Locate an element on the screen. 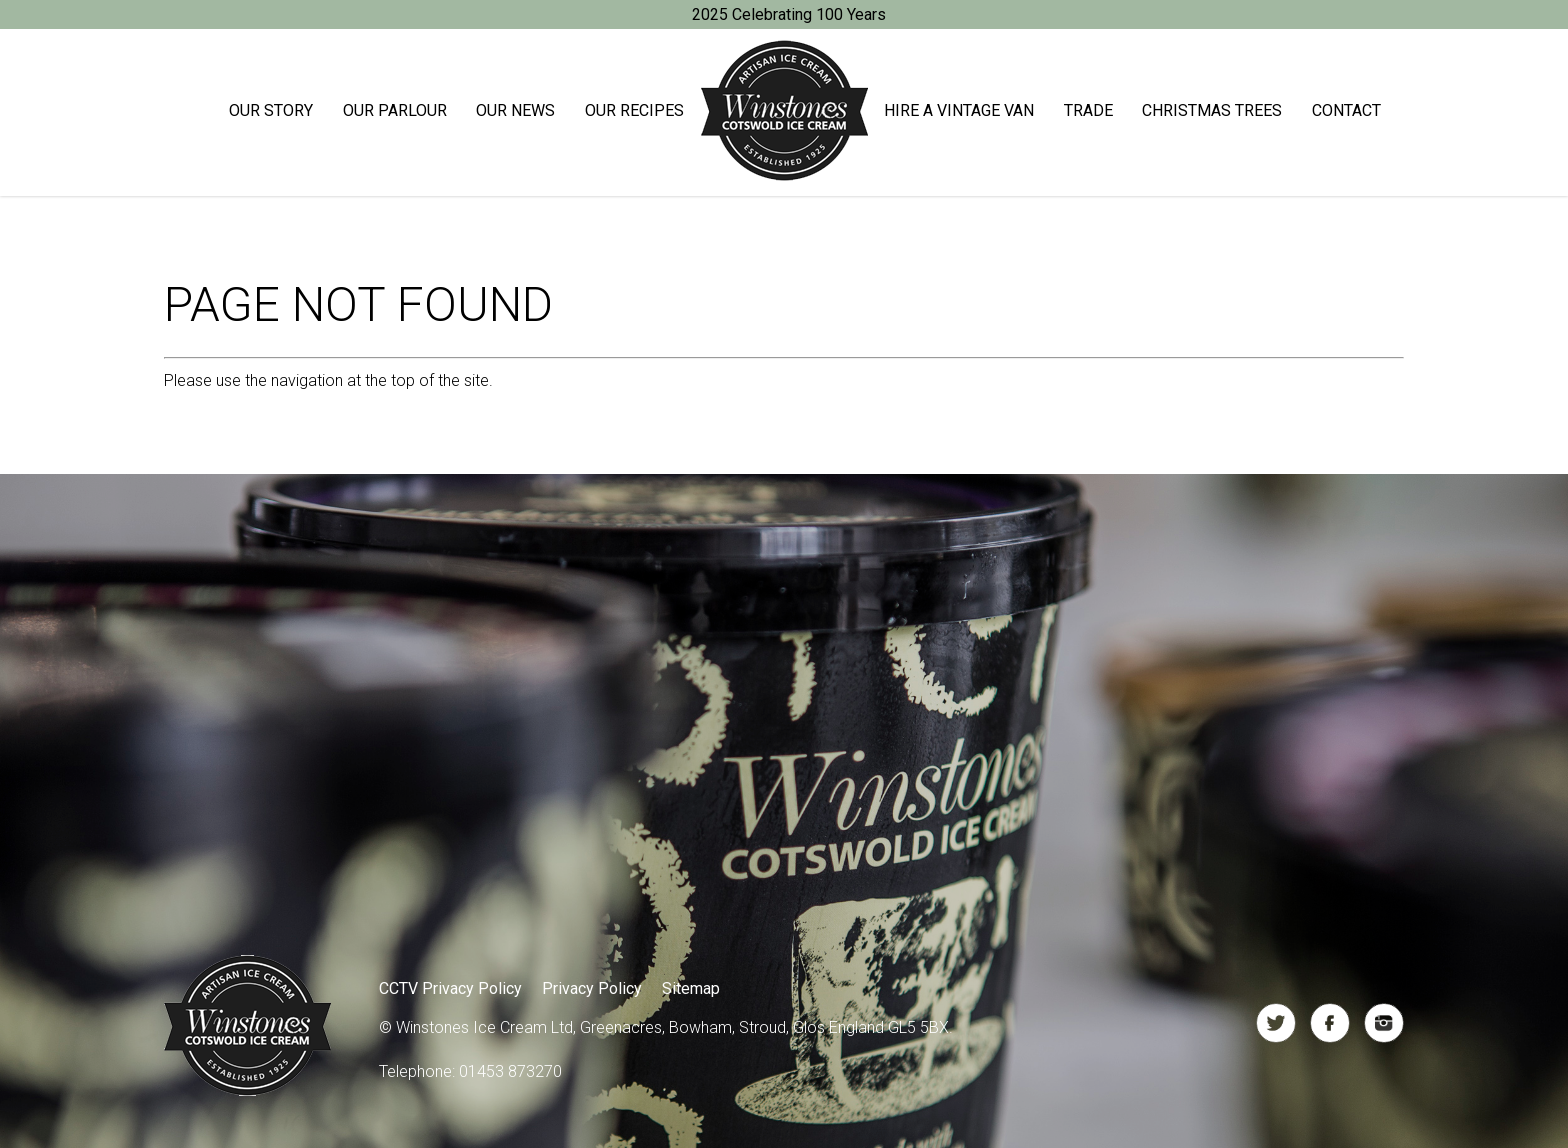 The width and height of the screenshot is (1568, 1148). Our Parlour is located at coordinates (395, 110).